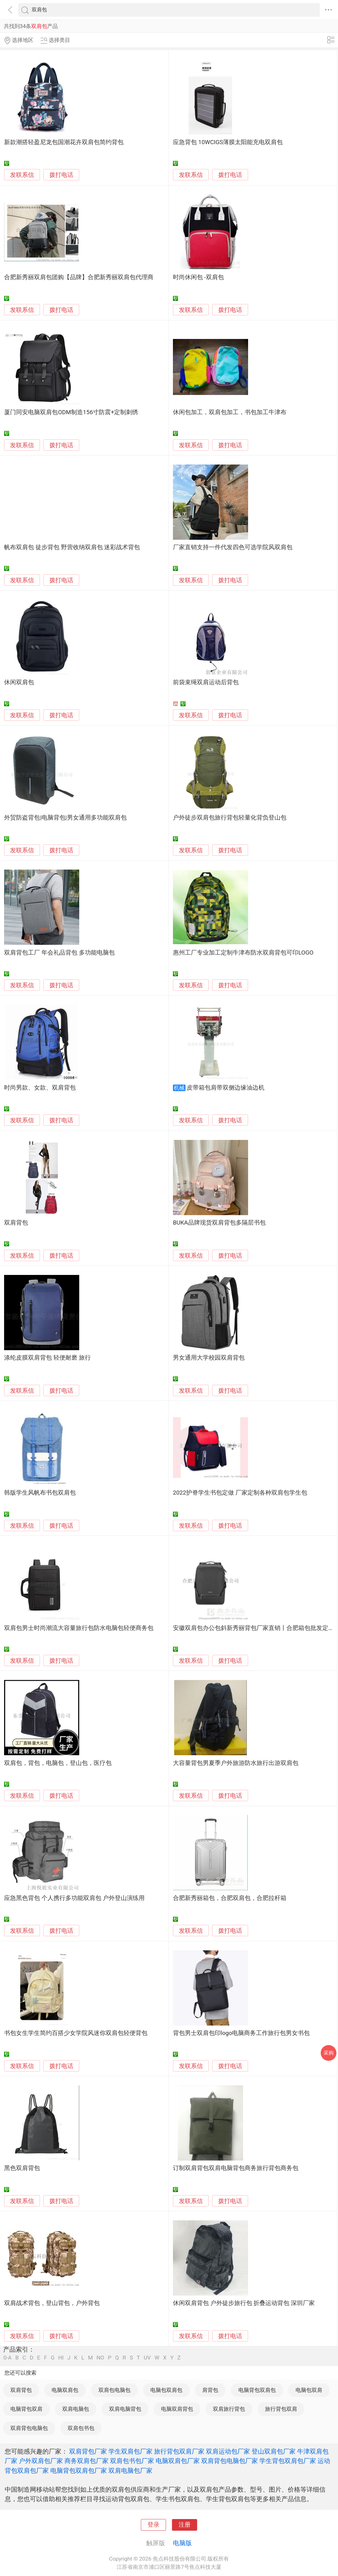  I want to click on 学生双肩包厂家, so click(130, 2451).